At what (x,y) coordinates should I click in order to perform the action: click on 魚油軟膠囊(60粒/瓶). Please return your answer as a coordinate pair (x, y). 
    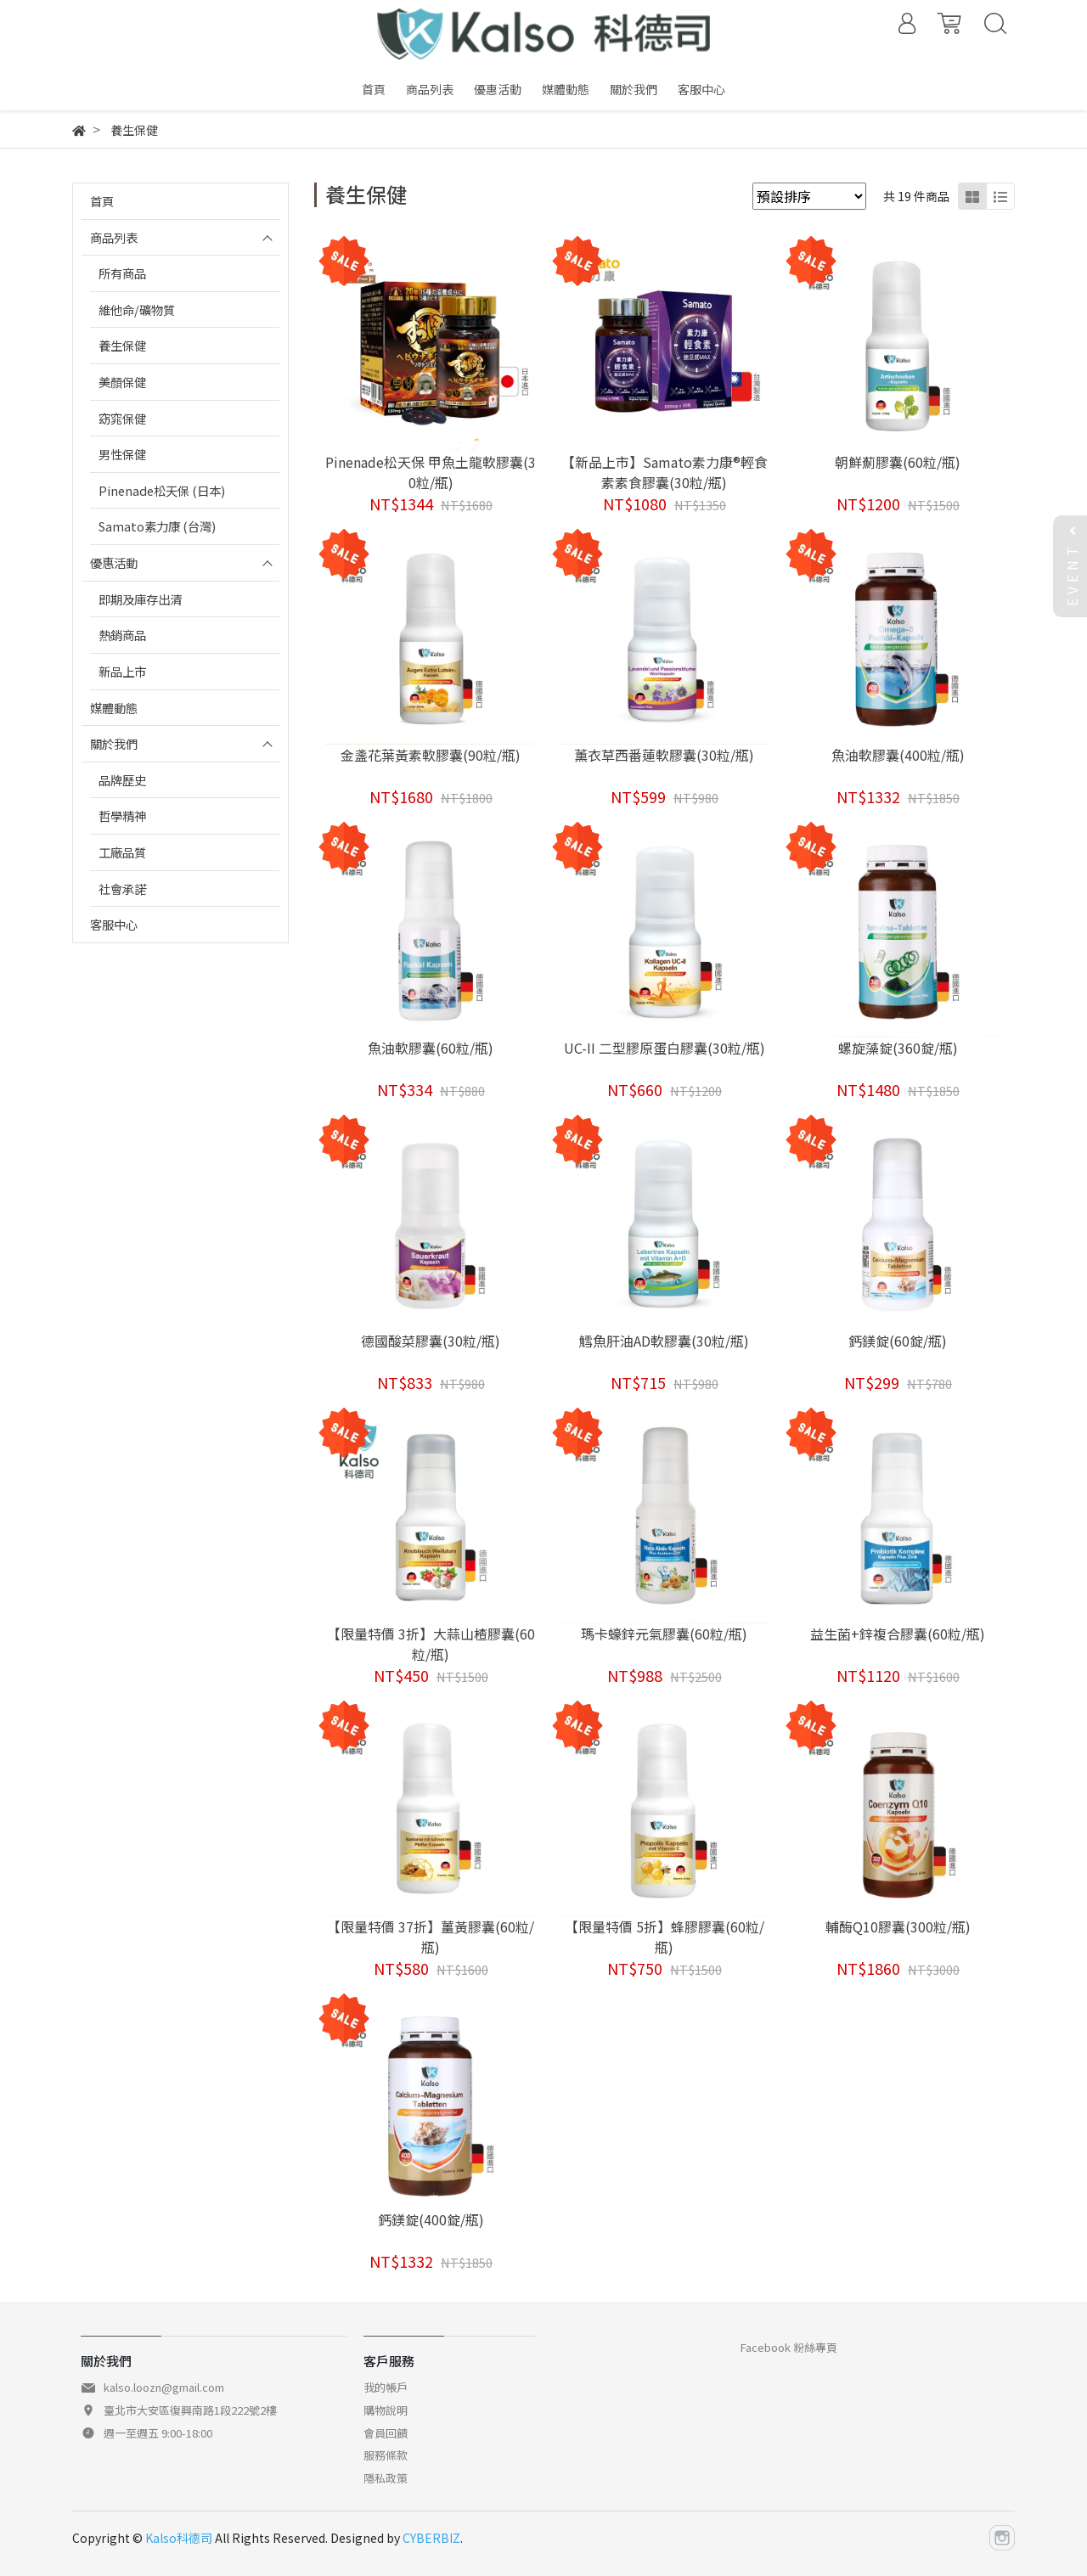
    Looking at the image, I should click on (430, 1048).